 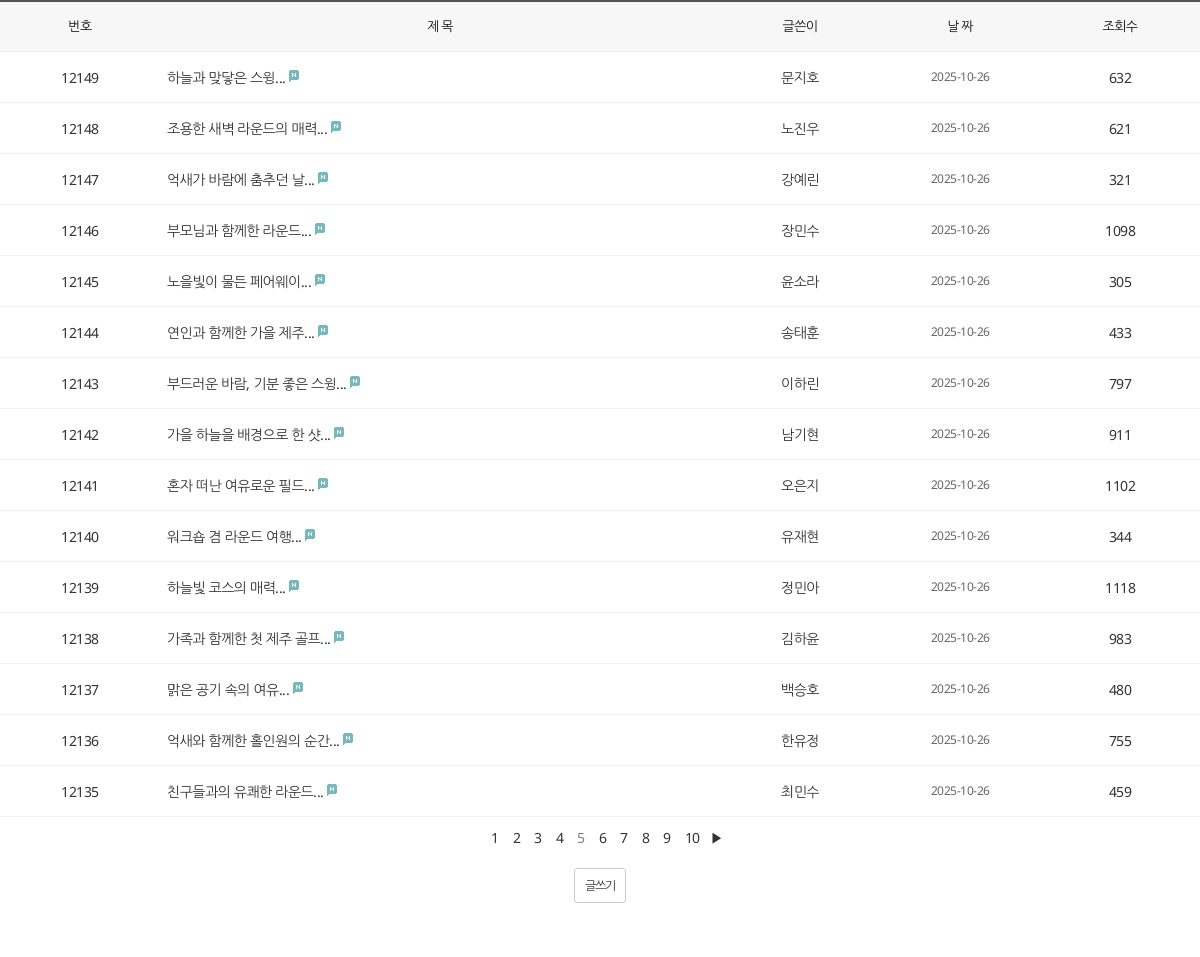 What do you see at coordinates (247, 128) in the screenshot?
I see `조용한 새벽 라운드의 매력...` at bounding box center [247, 128].